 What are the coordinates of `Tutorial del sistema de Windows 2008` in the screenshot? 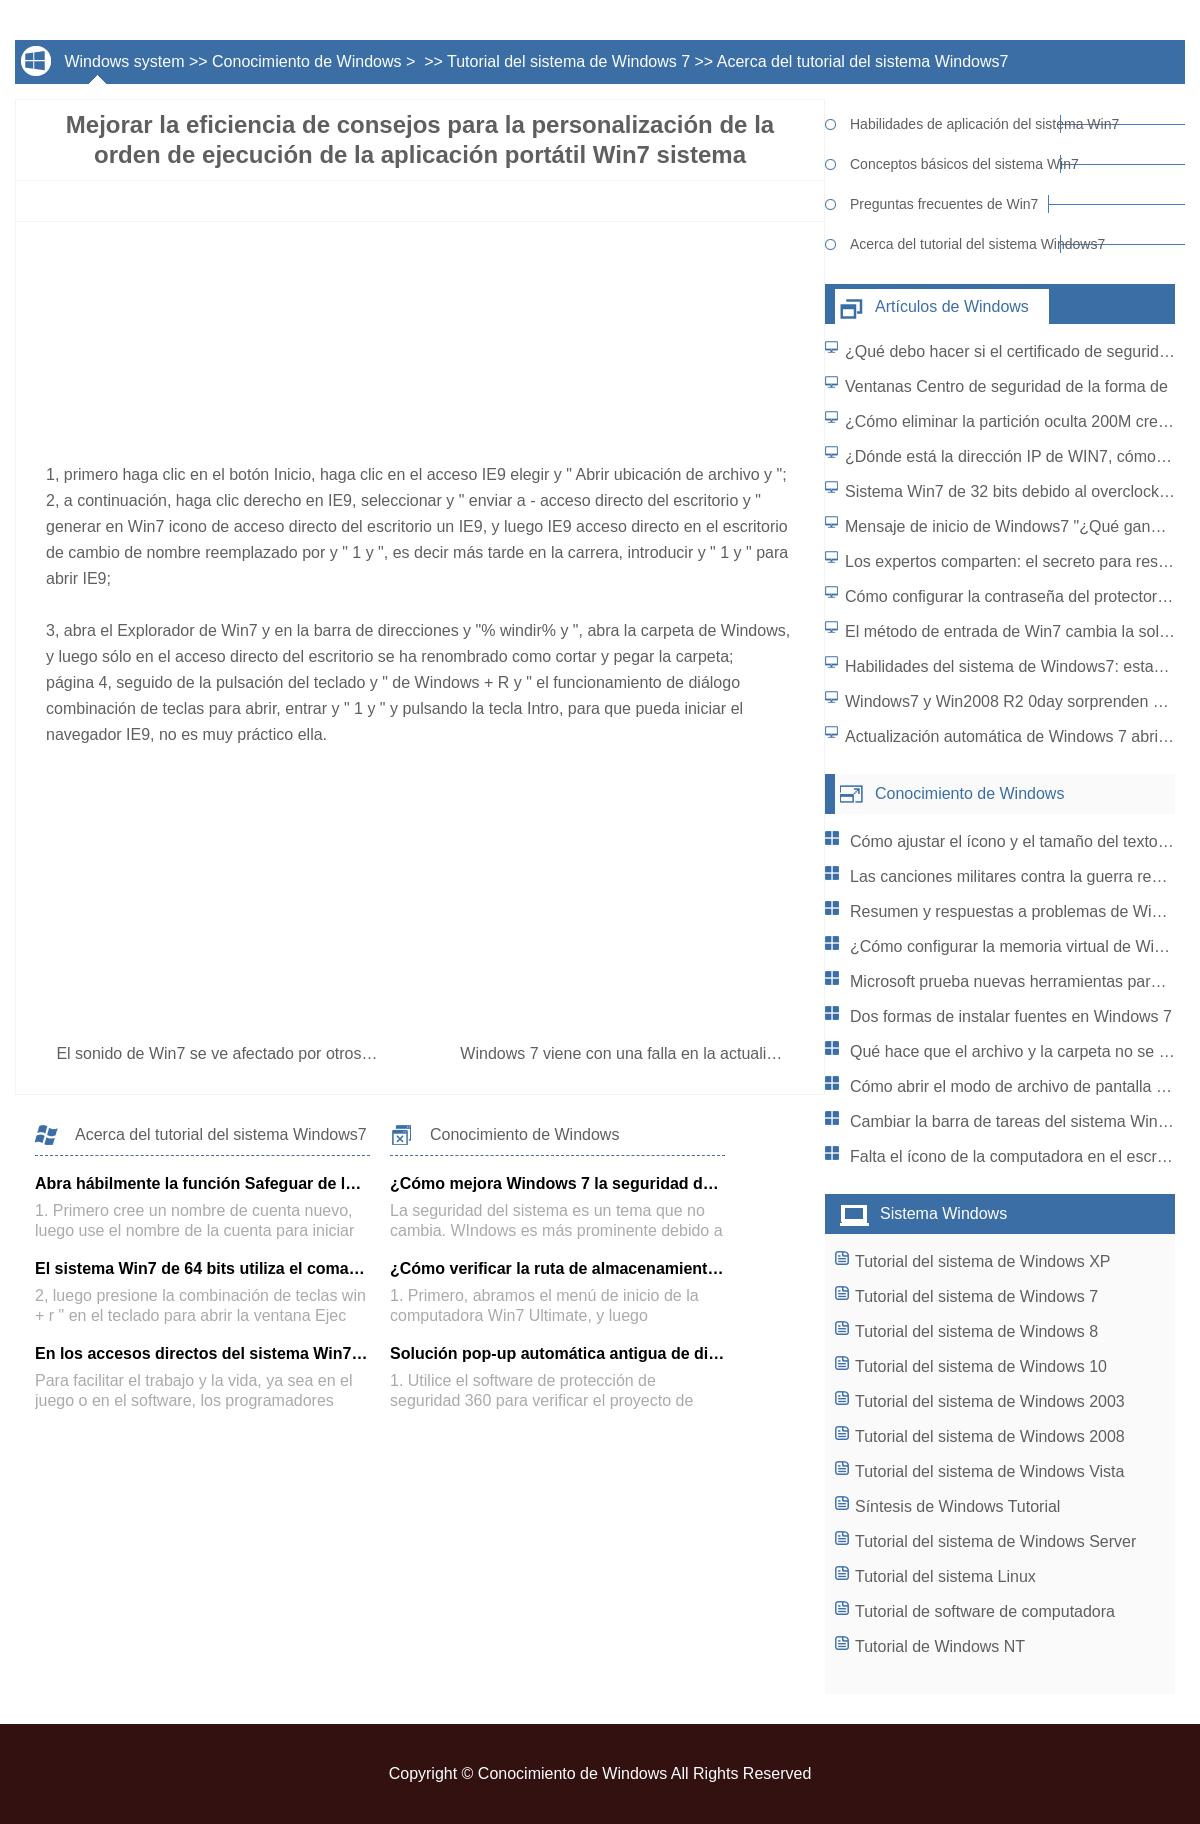 It's located at (990, 1436).